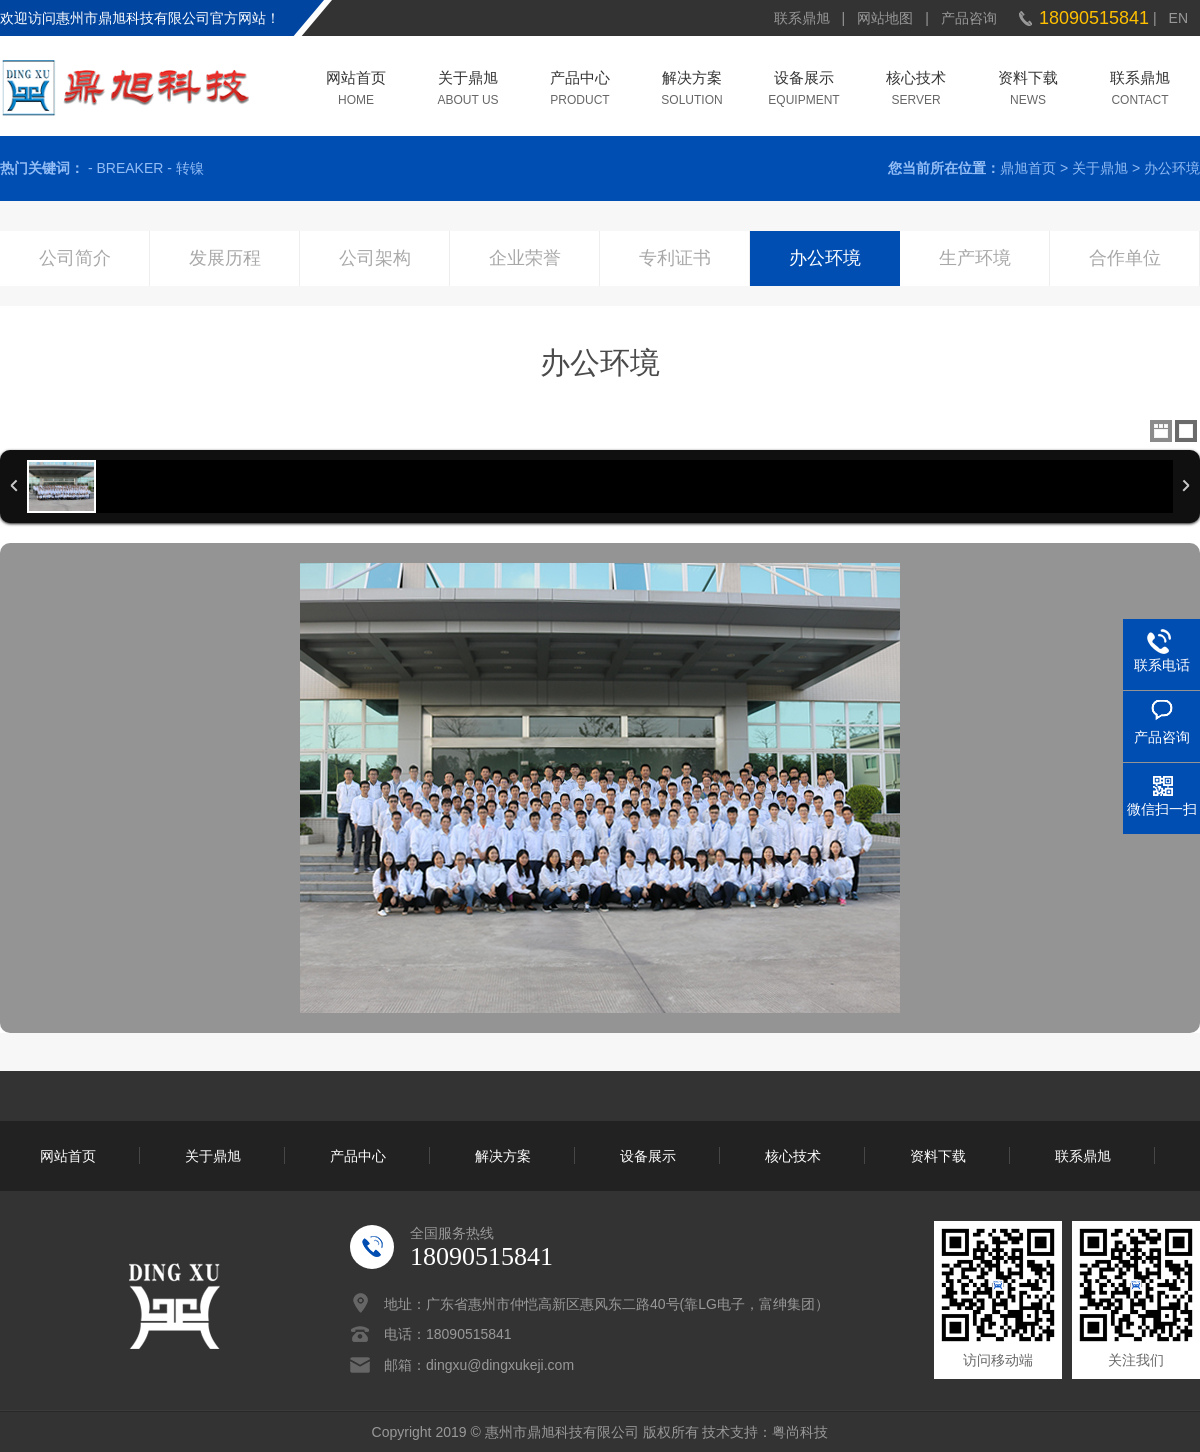  I want to click on 合作单位, so click(1125, 258).